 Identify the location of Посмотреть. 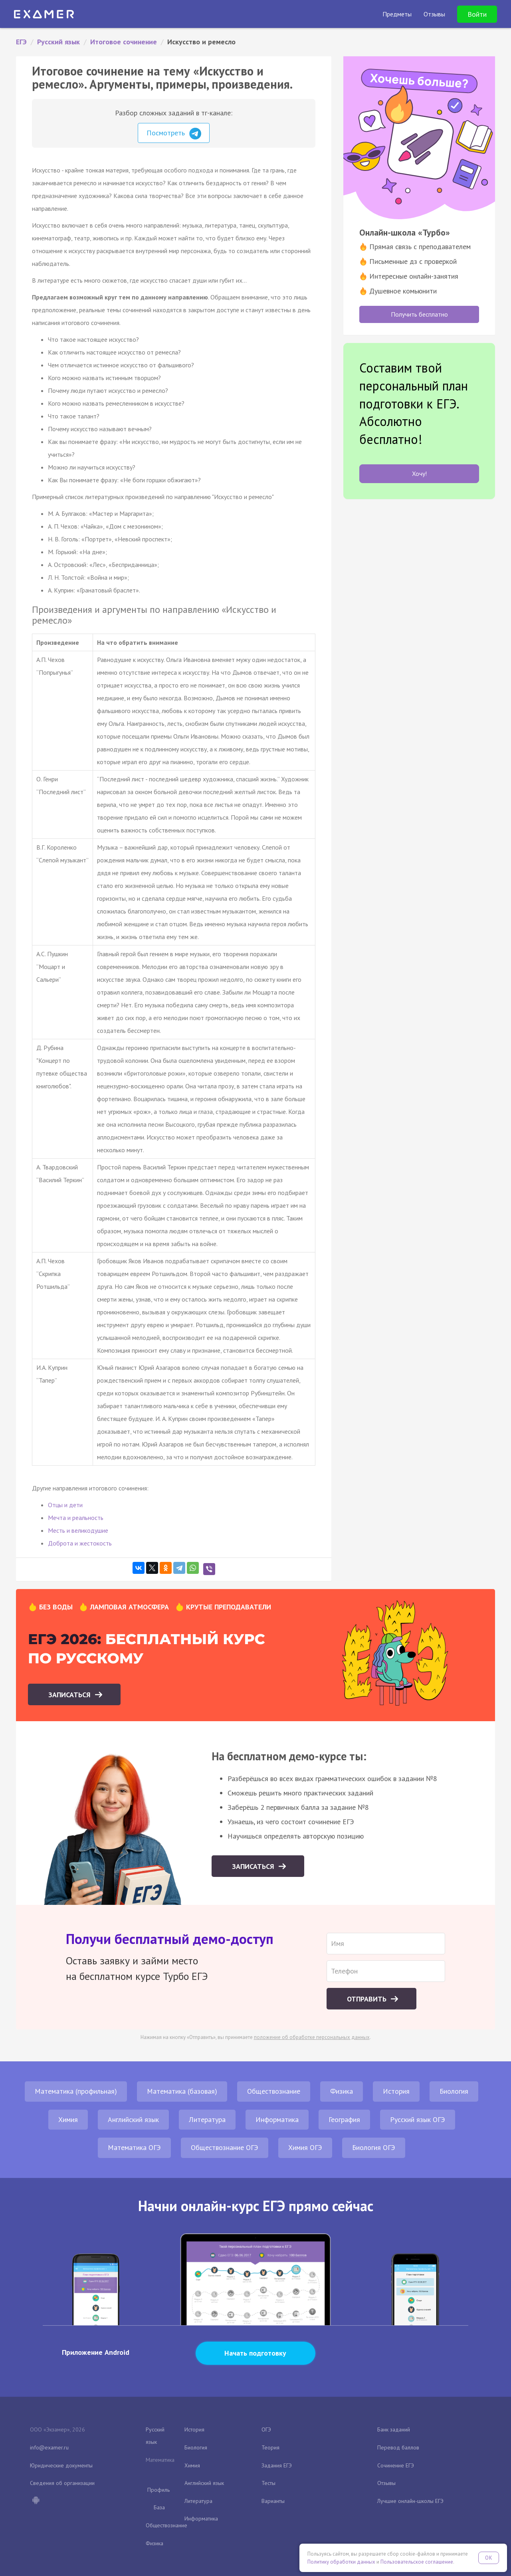
(174, 134).